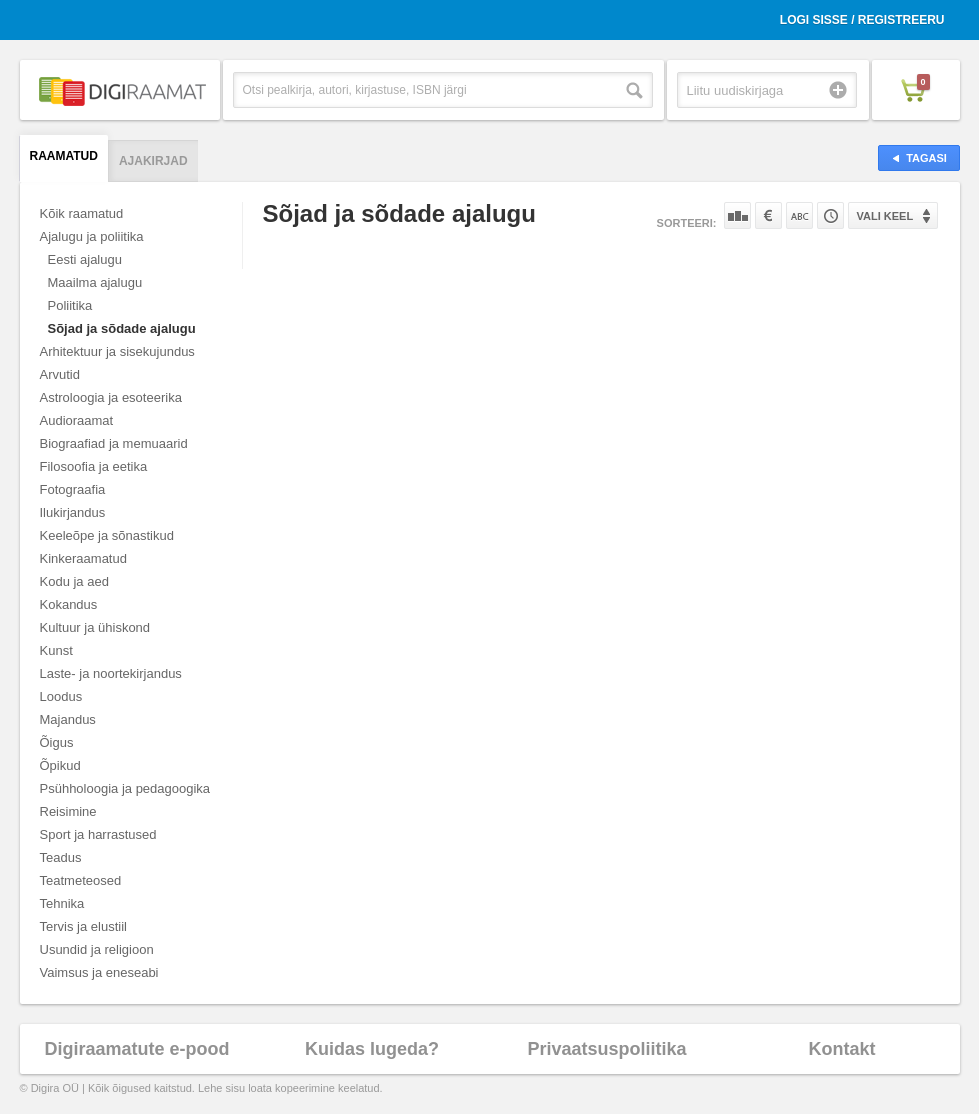 This screenshot has height=1114, width=979. Describe the element at coordinates (73, 489) in the screenshot. I see `Fotograafia` at that location.